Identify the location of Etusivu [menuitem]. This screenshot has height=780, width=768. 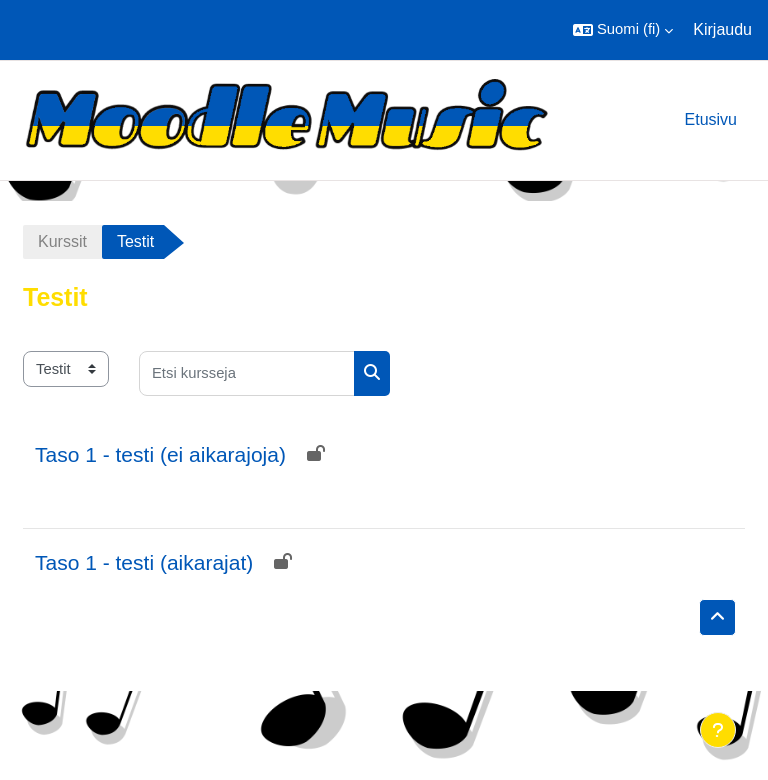
(711, 119).